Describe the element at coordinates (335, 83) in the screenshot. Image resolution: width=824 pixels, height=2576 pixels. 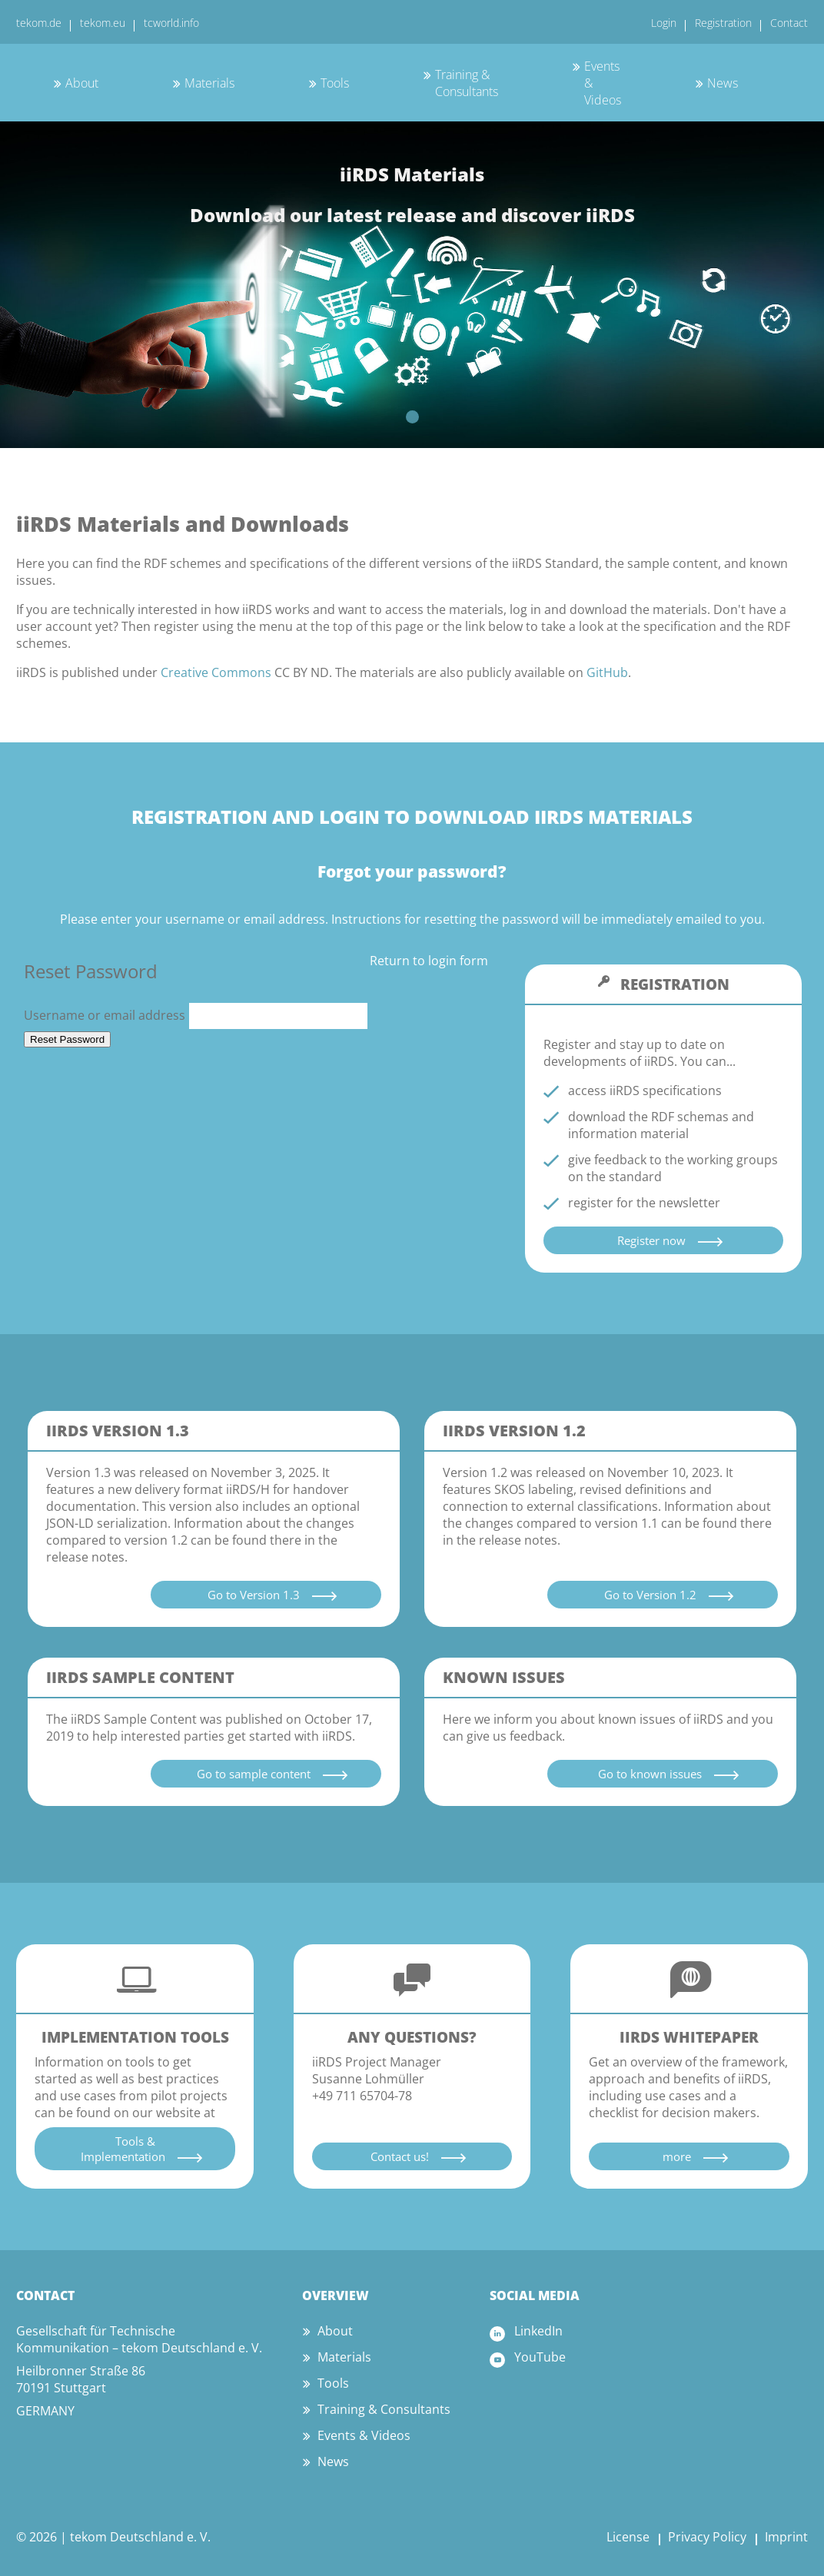
I see `Tools` at that location.